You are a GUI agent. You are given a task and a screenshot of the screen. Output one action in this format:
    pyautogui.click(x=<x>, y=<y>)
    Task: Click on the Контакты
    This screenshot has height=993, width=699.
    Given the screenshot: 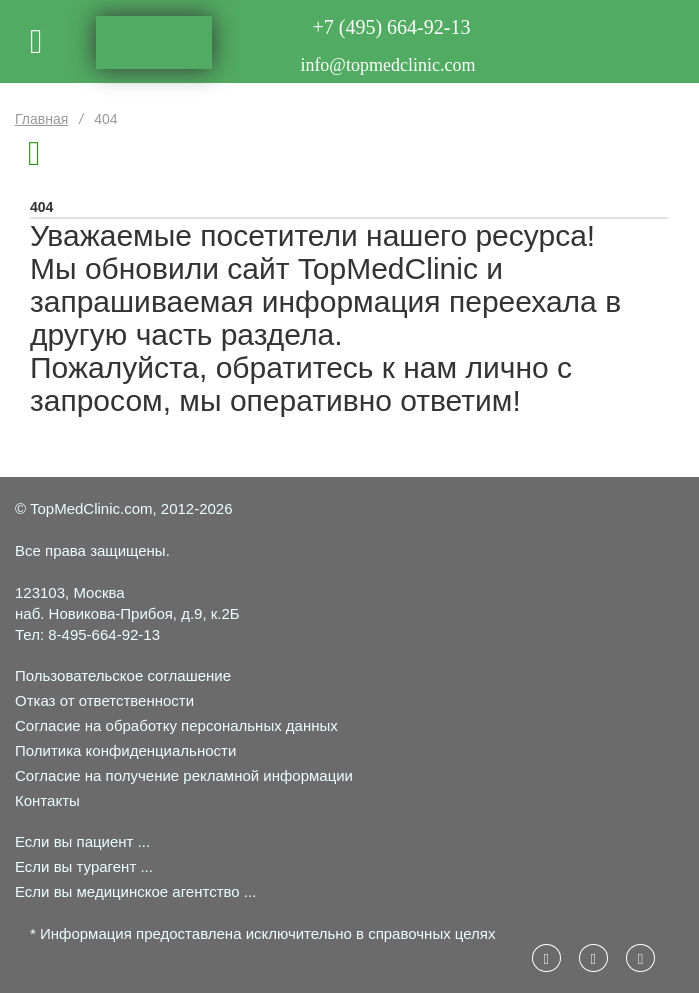 What is the action you would take?
    pyautogui.click(x=47, y=800)
    